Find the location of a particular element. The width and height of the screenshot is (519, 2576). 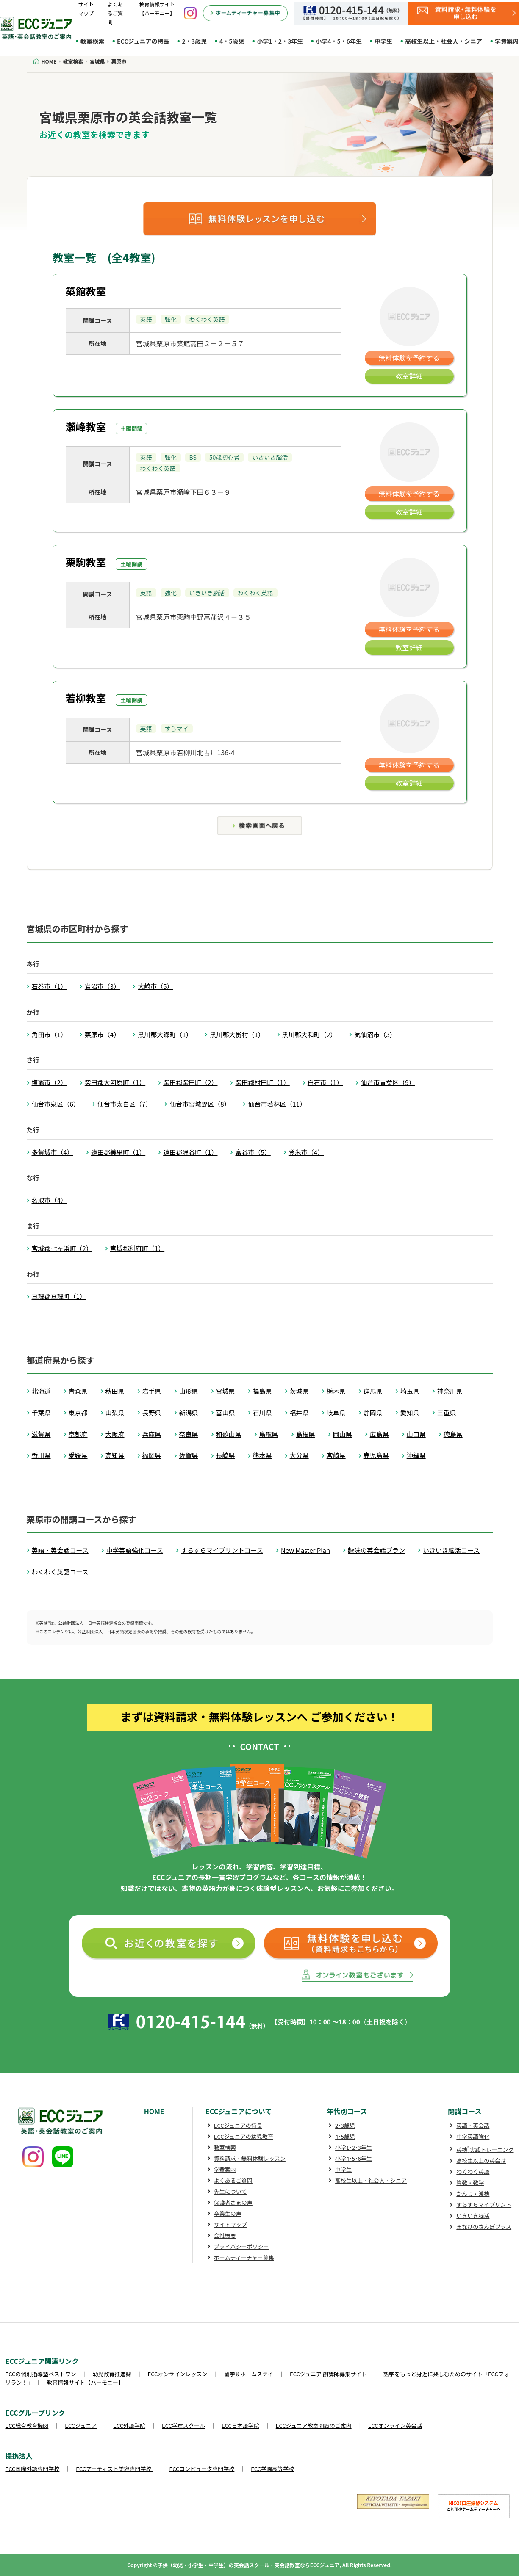

サイトマップ is located at coordinates (230, 2224).